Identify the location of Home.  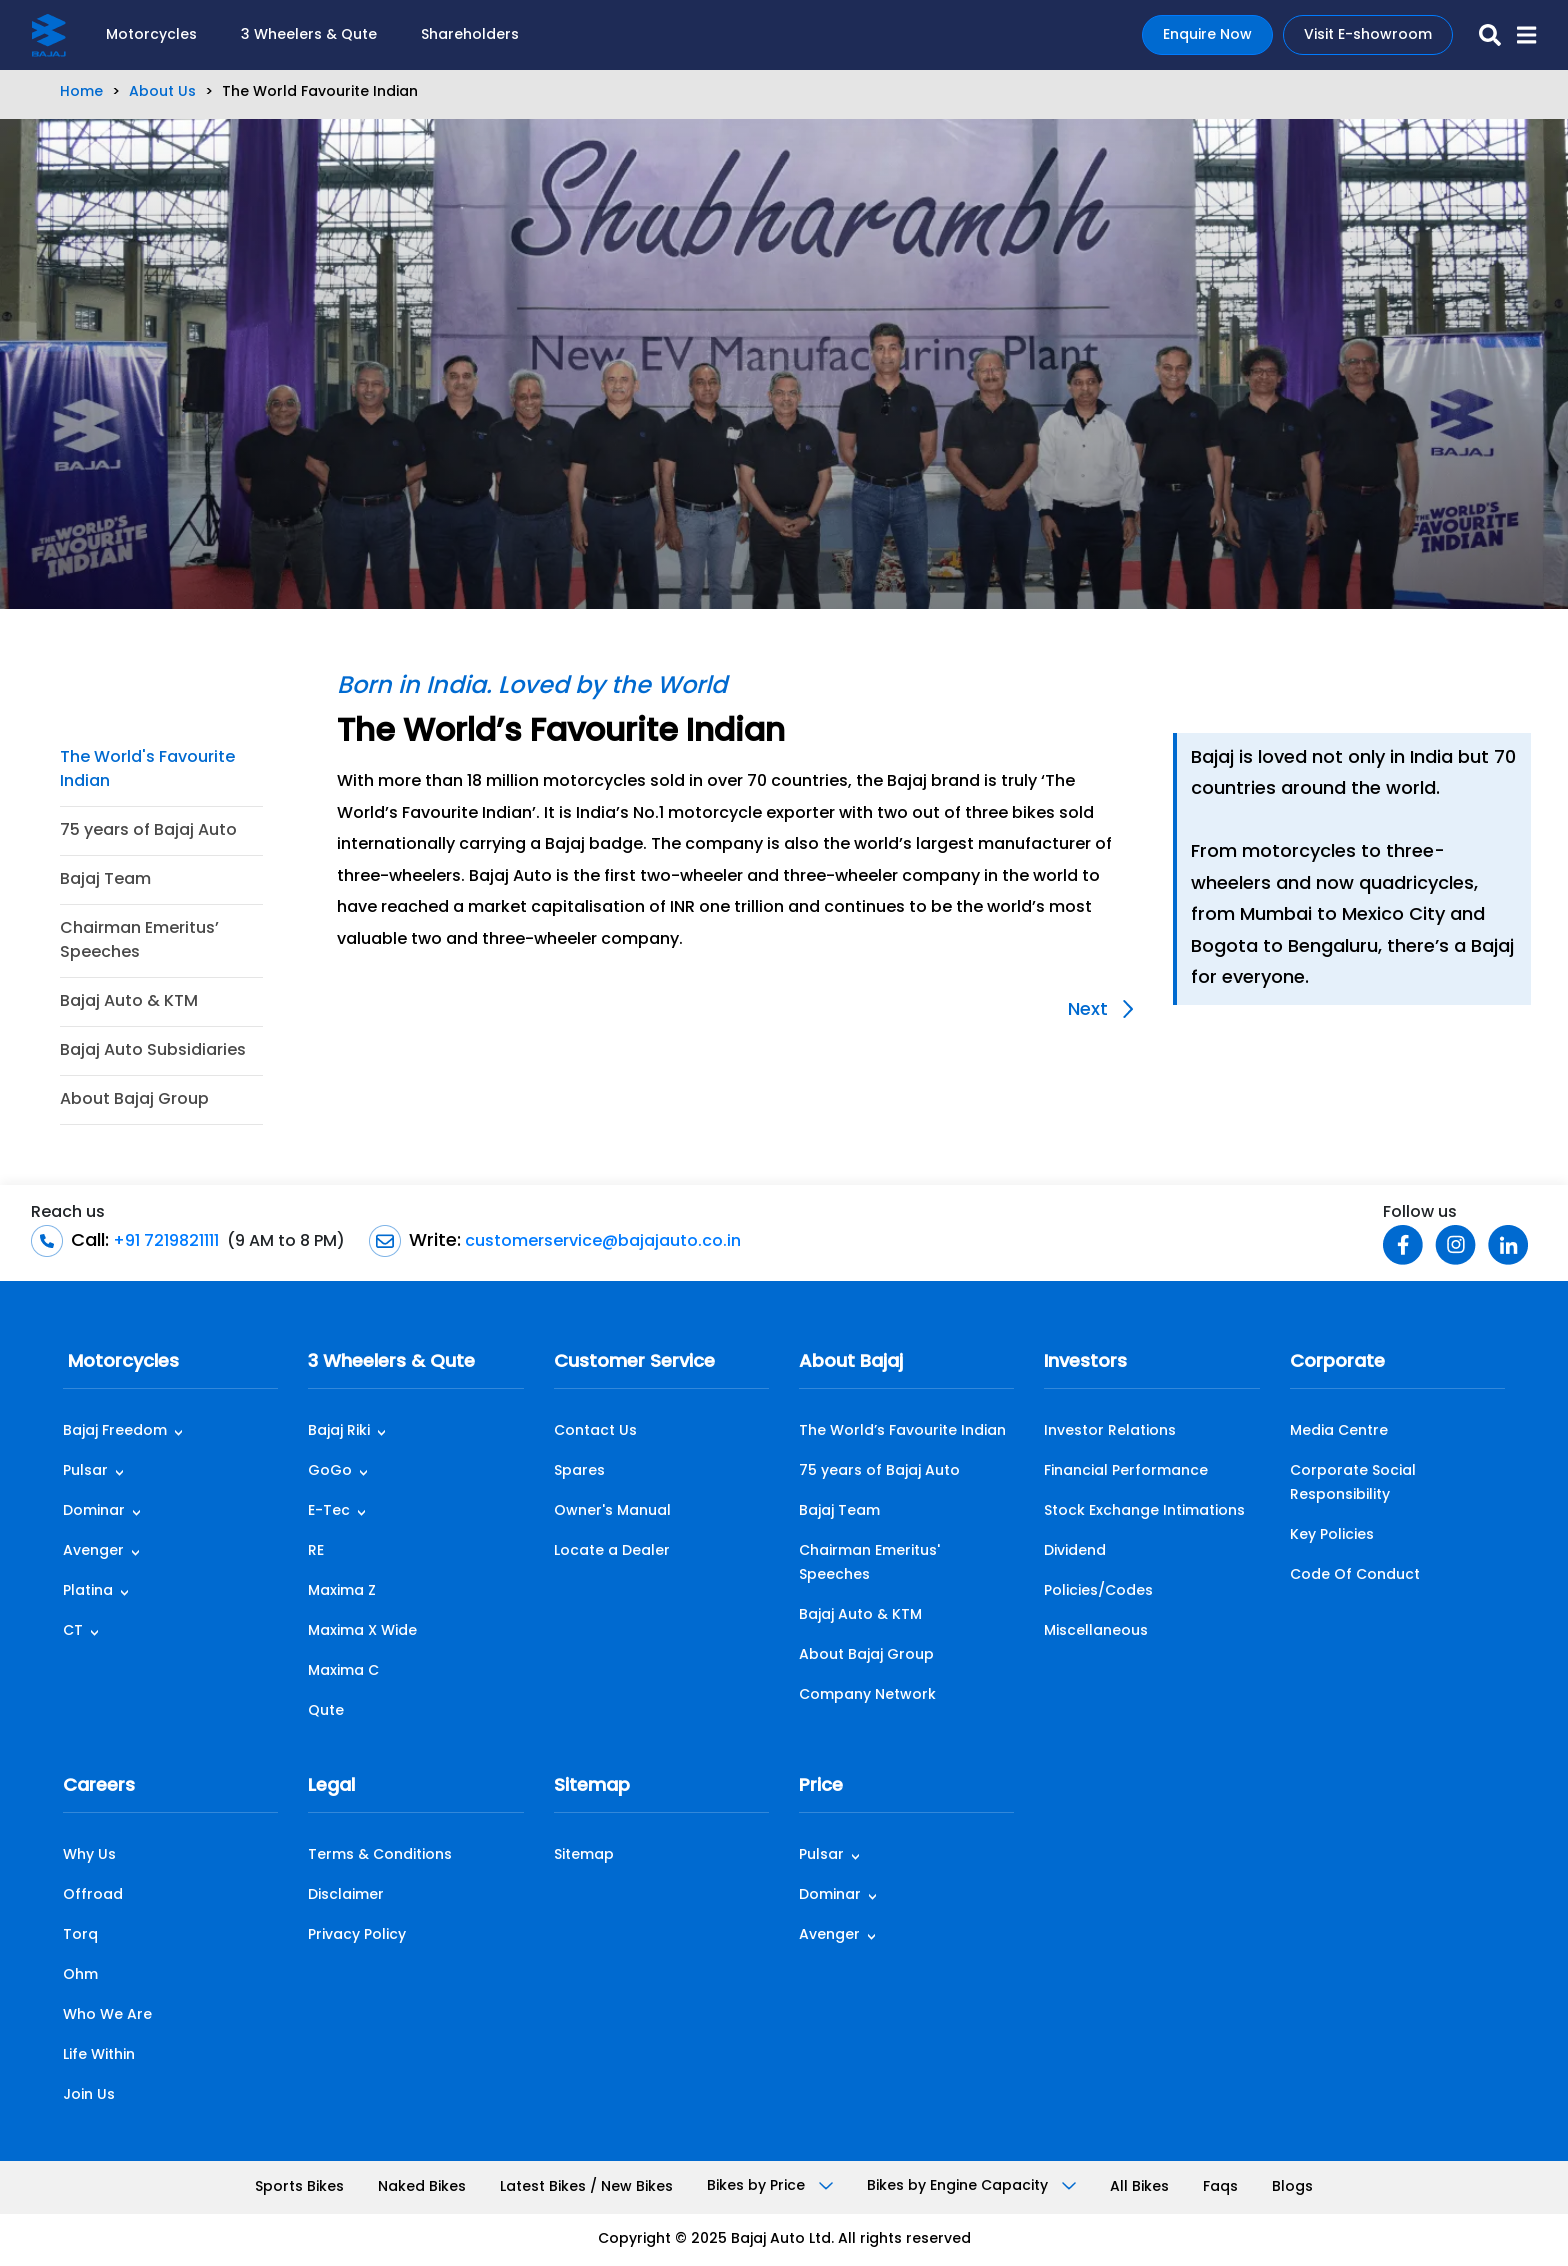
(81, 92).